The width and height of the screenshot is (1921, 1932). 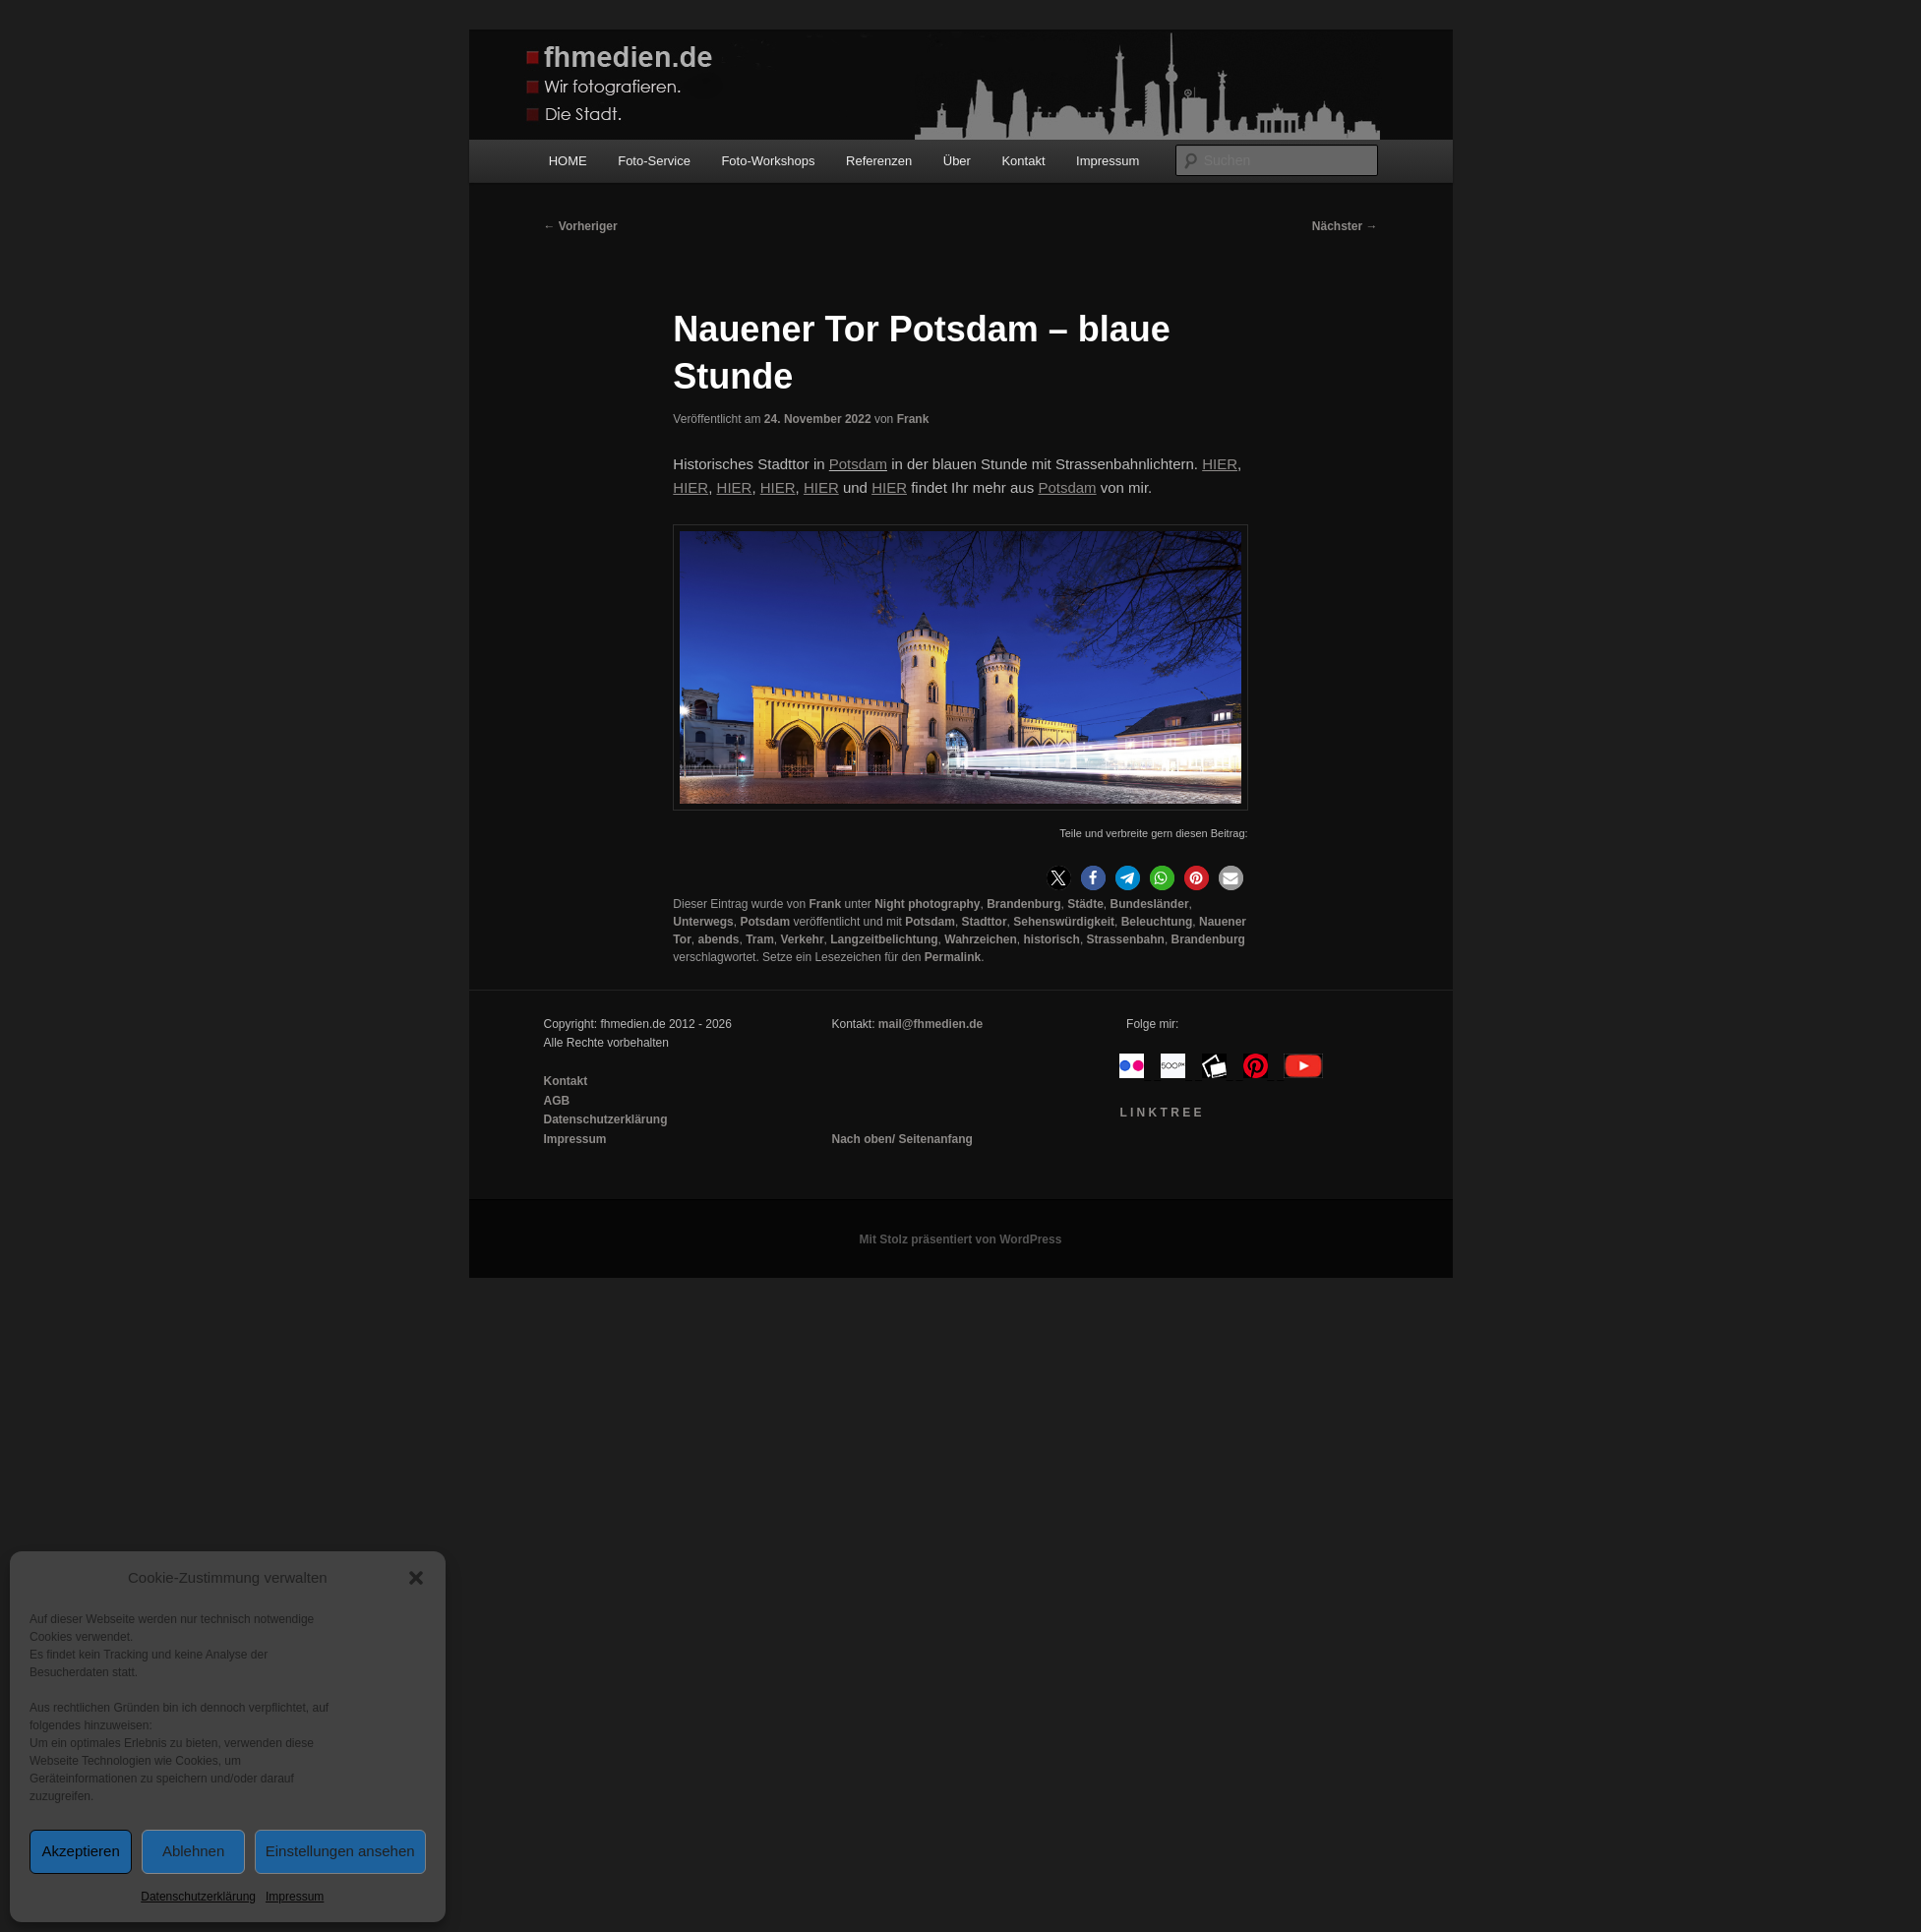 What do you see at coordinates (1085, 904) in the screenshot?
I see `Städte` at bounding box center [1085, 904].